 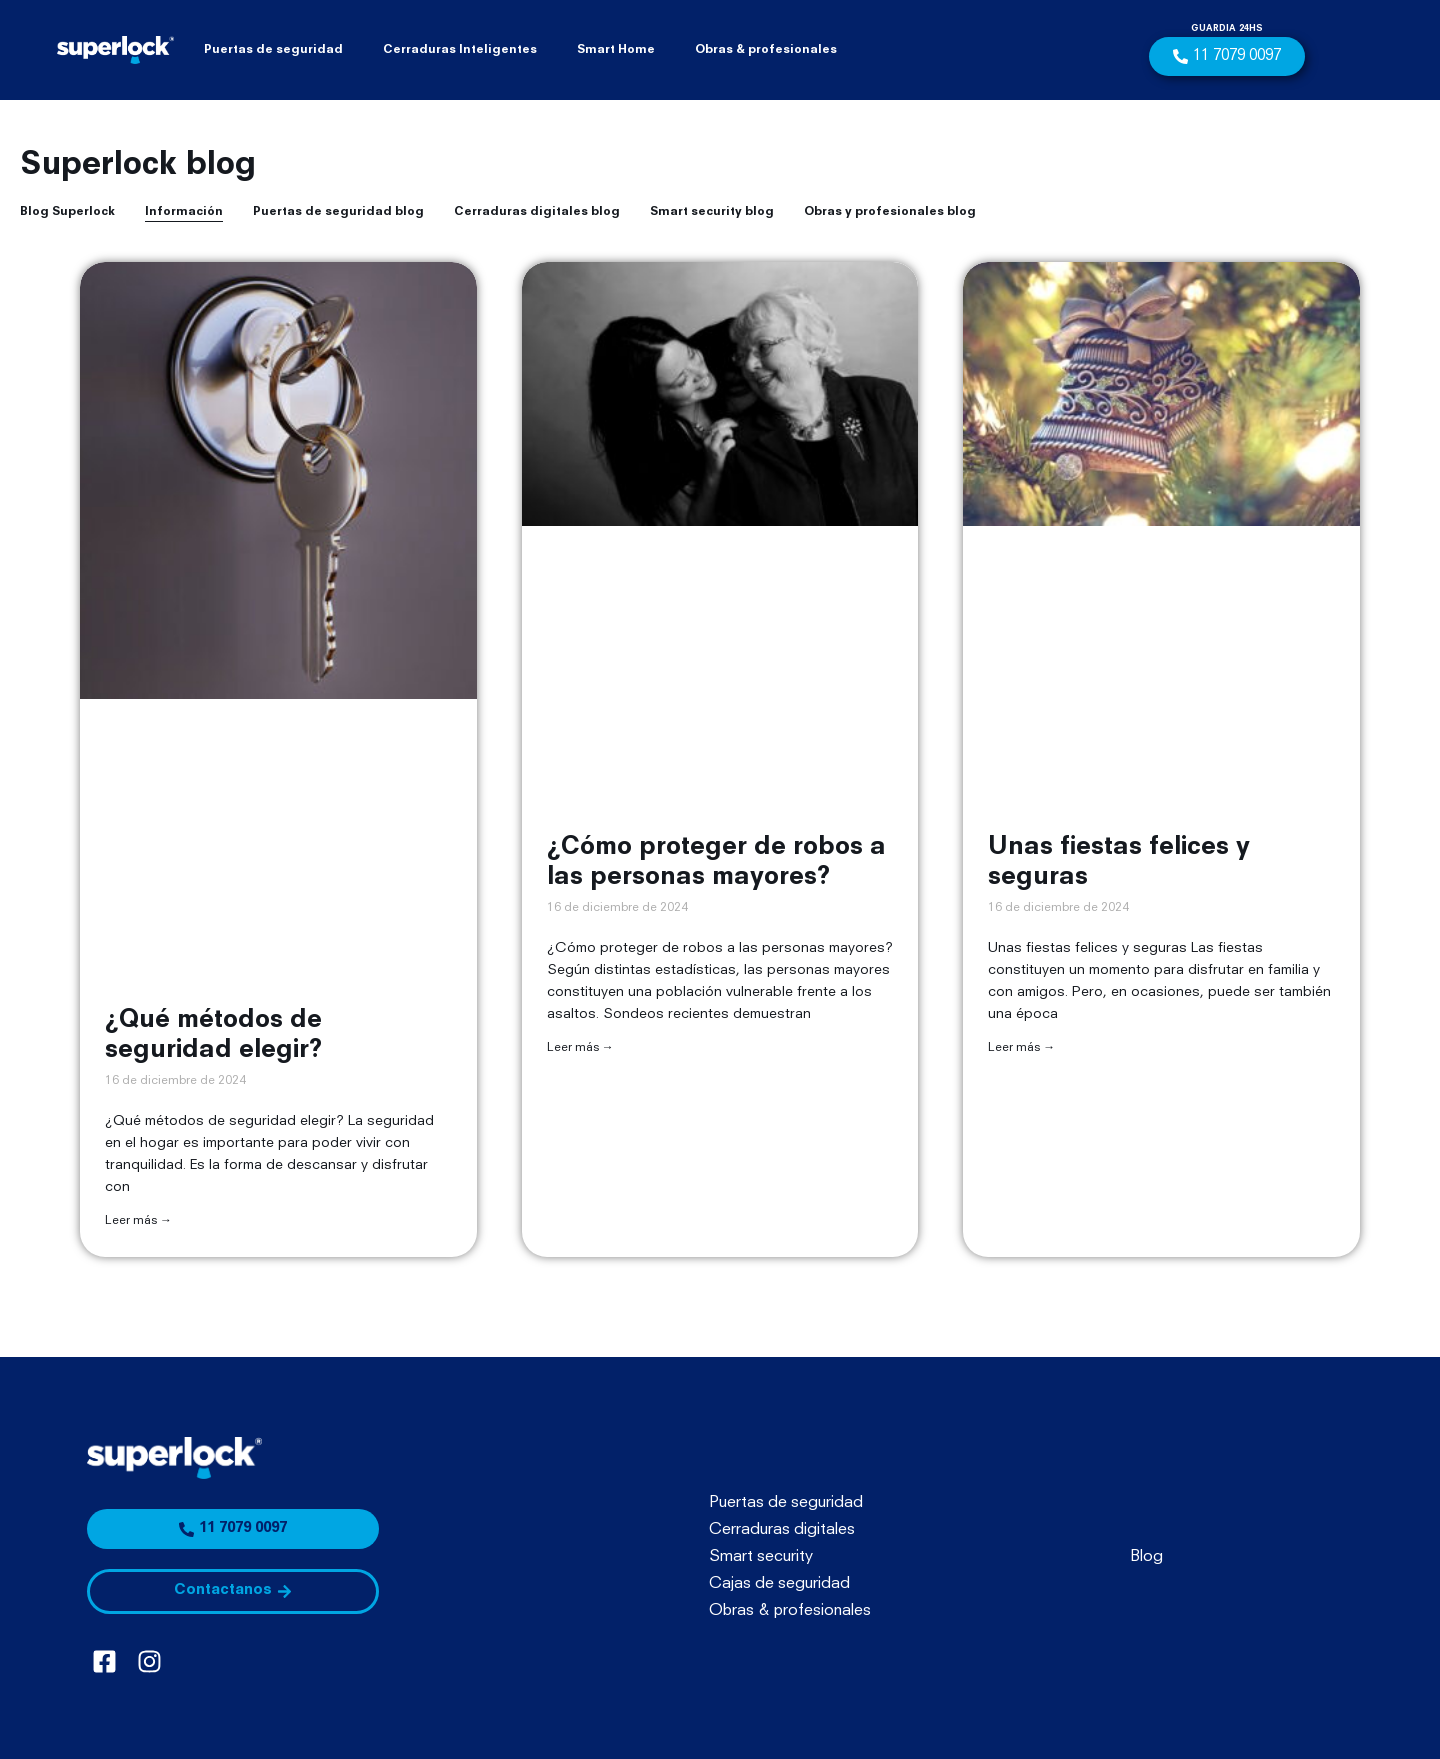 What do you see at coordinates (782, 1530) in the screenshot?
I see `Cerraduras digitales` at bounding box center [782, 1530].